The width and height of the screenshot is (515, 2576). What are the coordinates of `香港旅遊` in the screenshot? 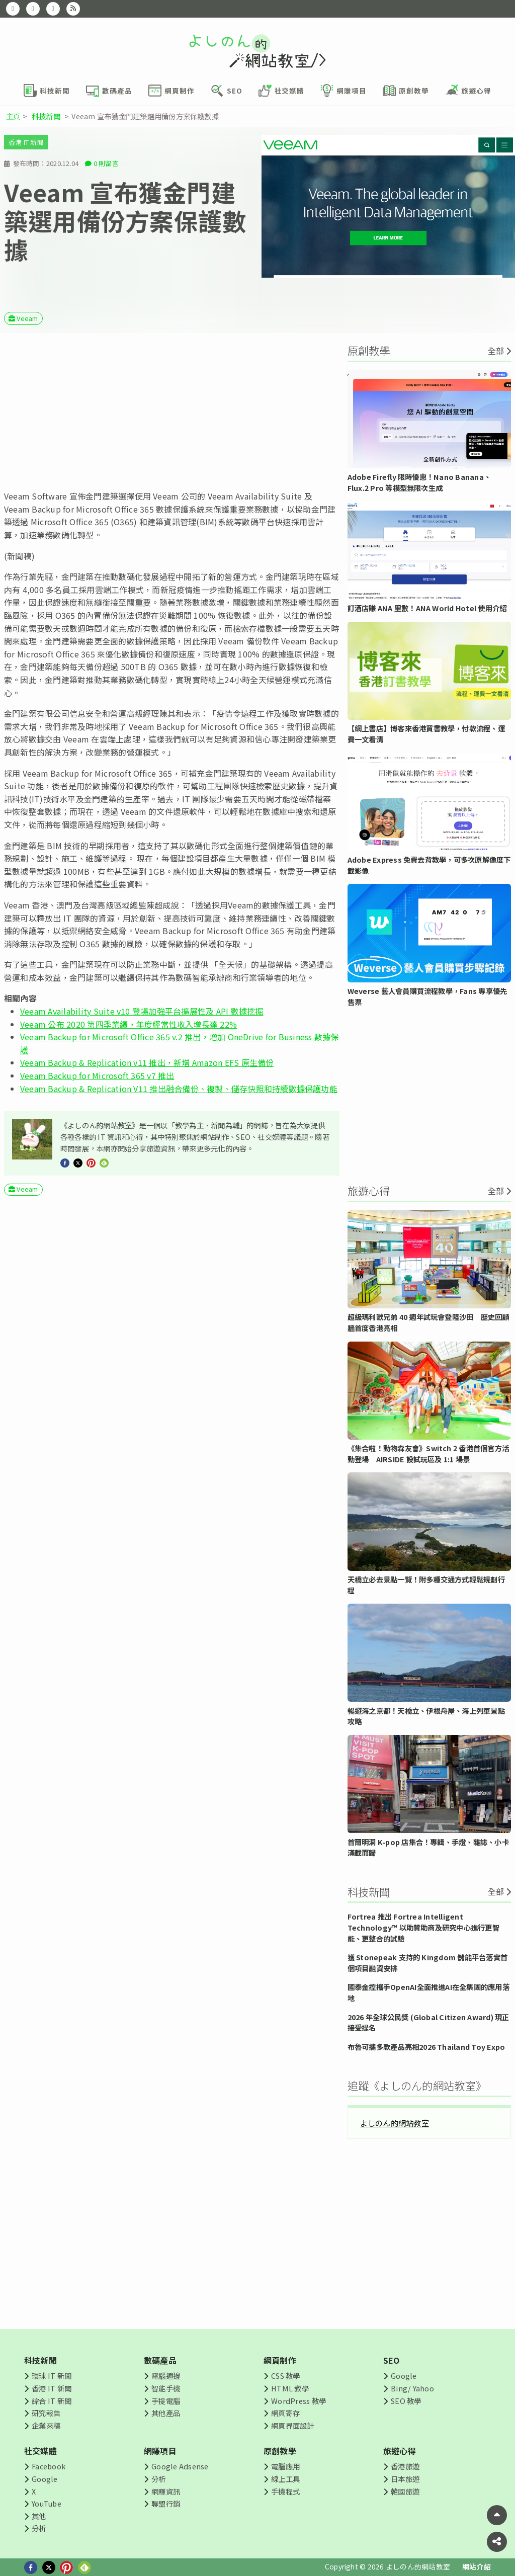 It's located at (405, 2466).